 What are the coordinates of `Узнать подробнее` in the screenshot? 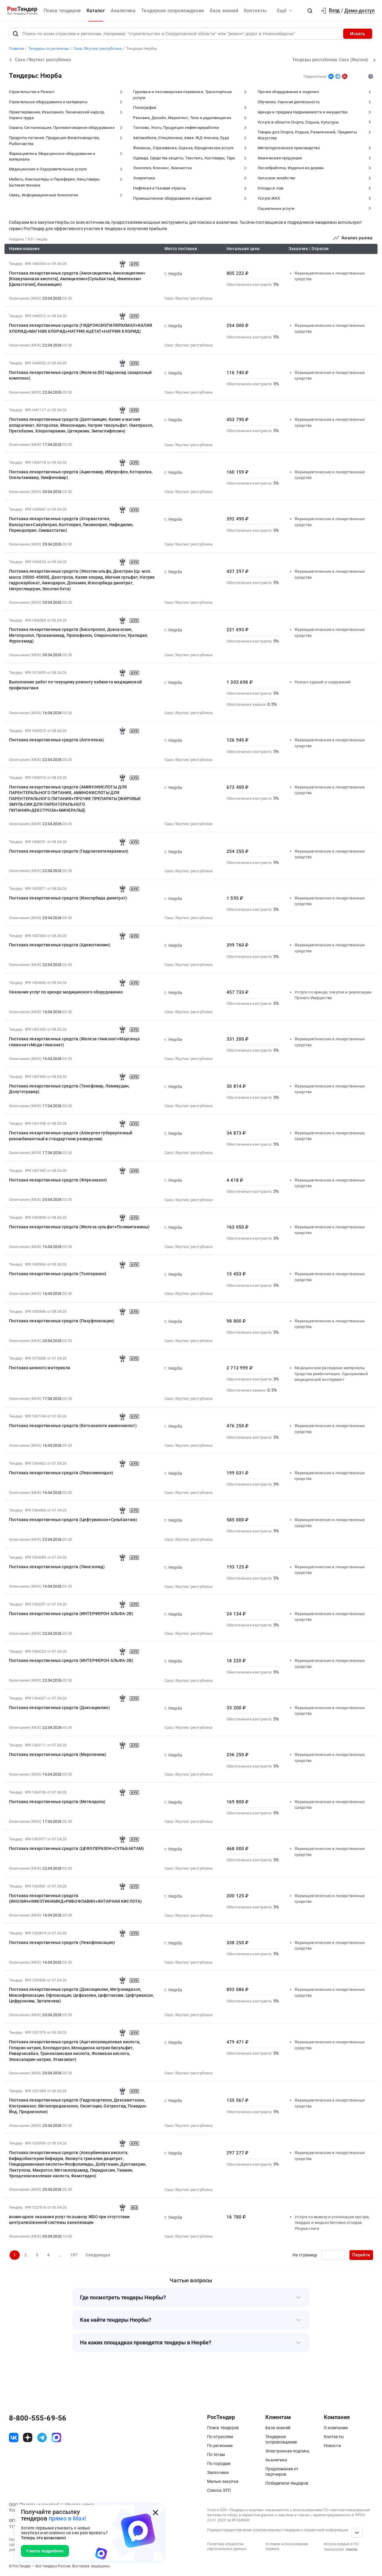 It's located at (45, 2551).